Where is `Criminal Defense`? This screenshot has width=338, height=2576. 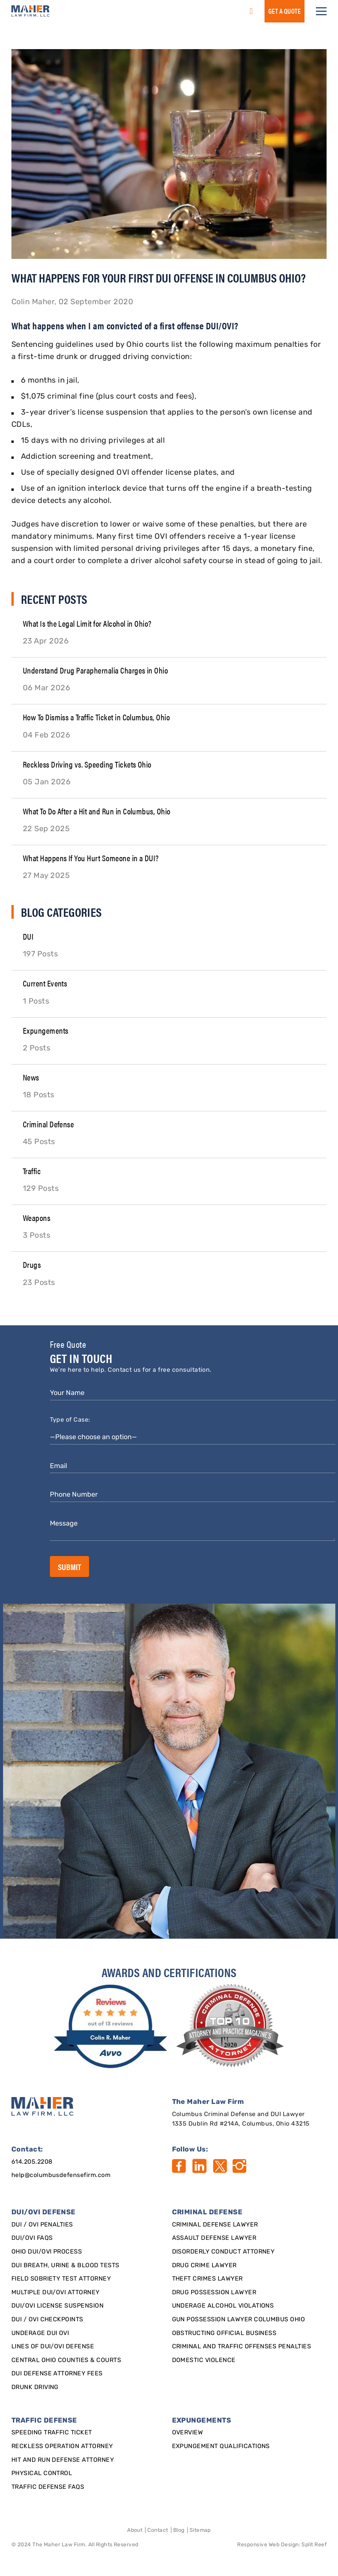 Criminal Defense is located at coordinates (48, 1124).